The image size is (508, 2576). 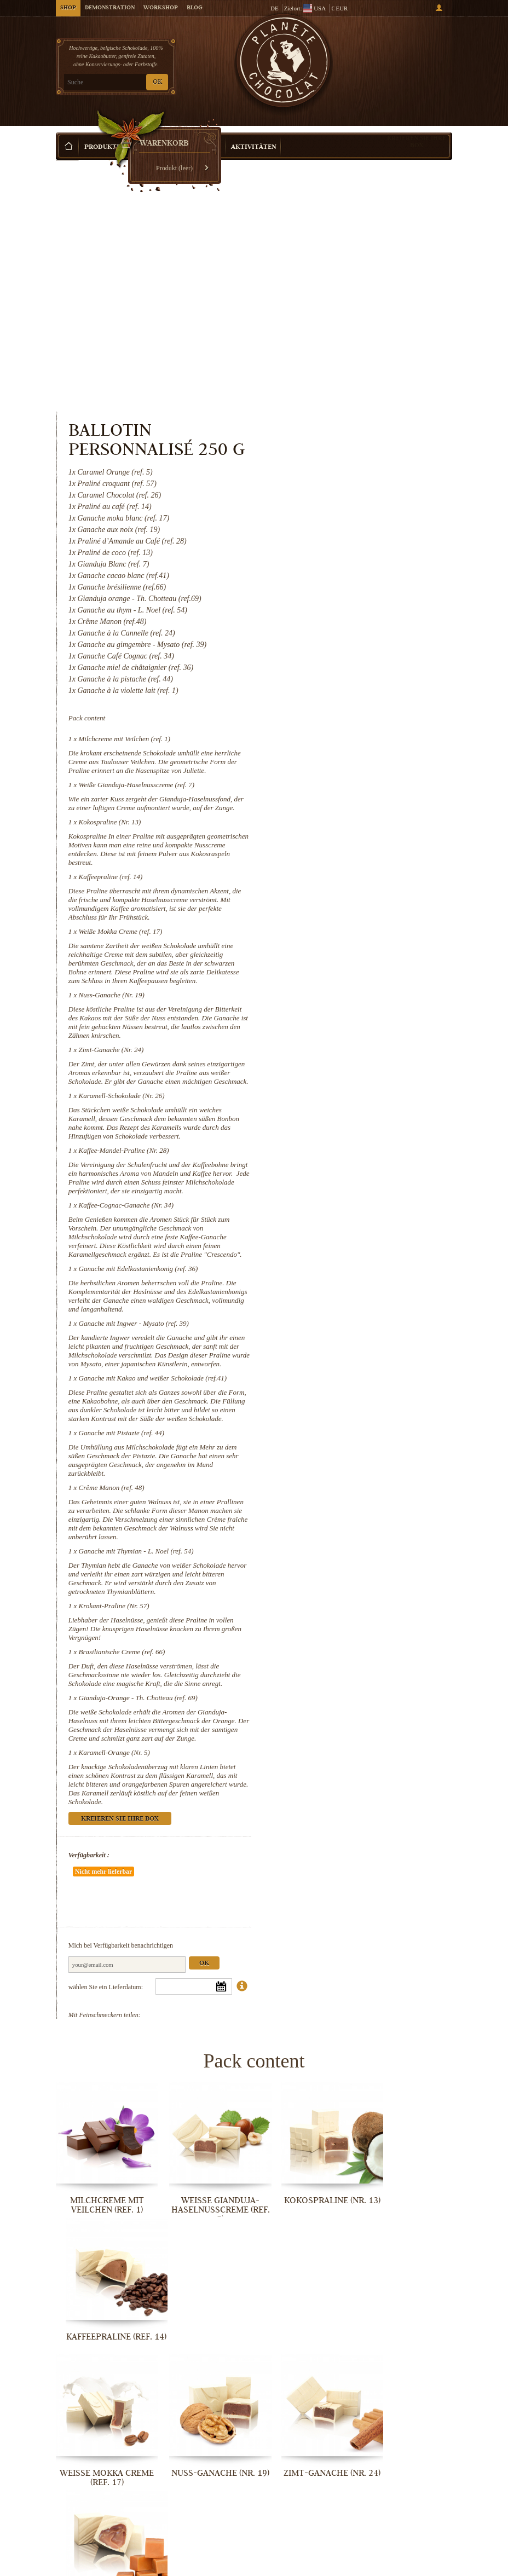 What do you see at coordinates (352, 969) in the screenshot?
I see `Kaffee-Mandel-Praline (Nr. 28)` at bounding box center [352, 969].